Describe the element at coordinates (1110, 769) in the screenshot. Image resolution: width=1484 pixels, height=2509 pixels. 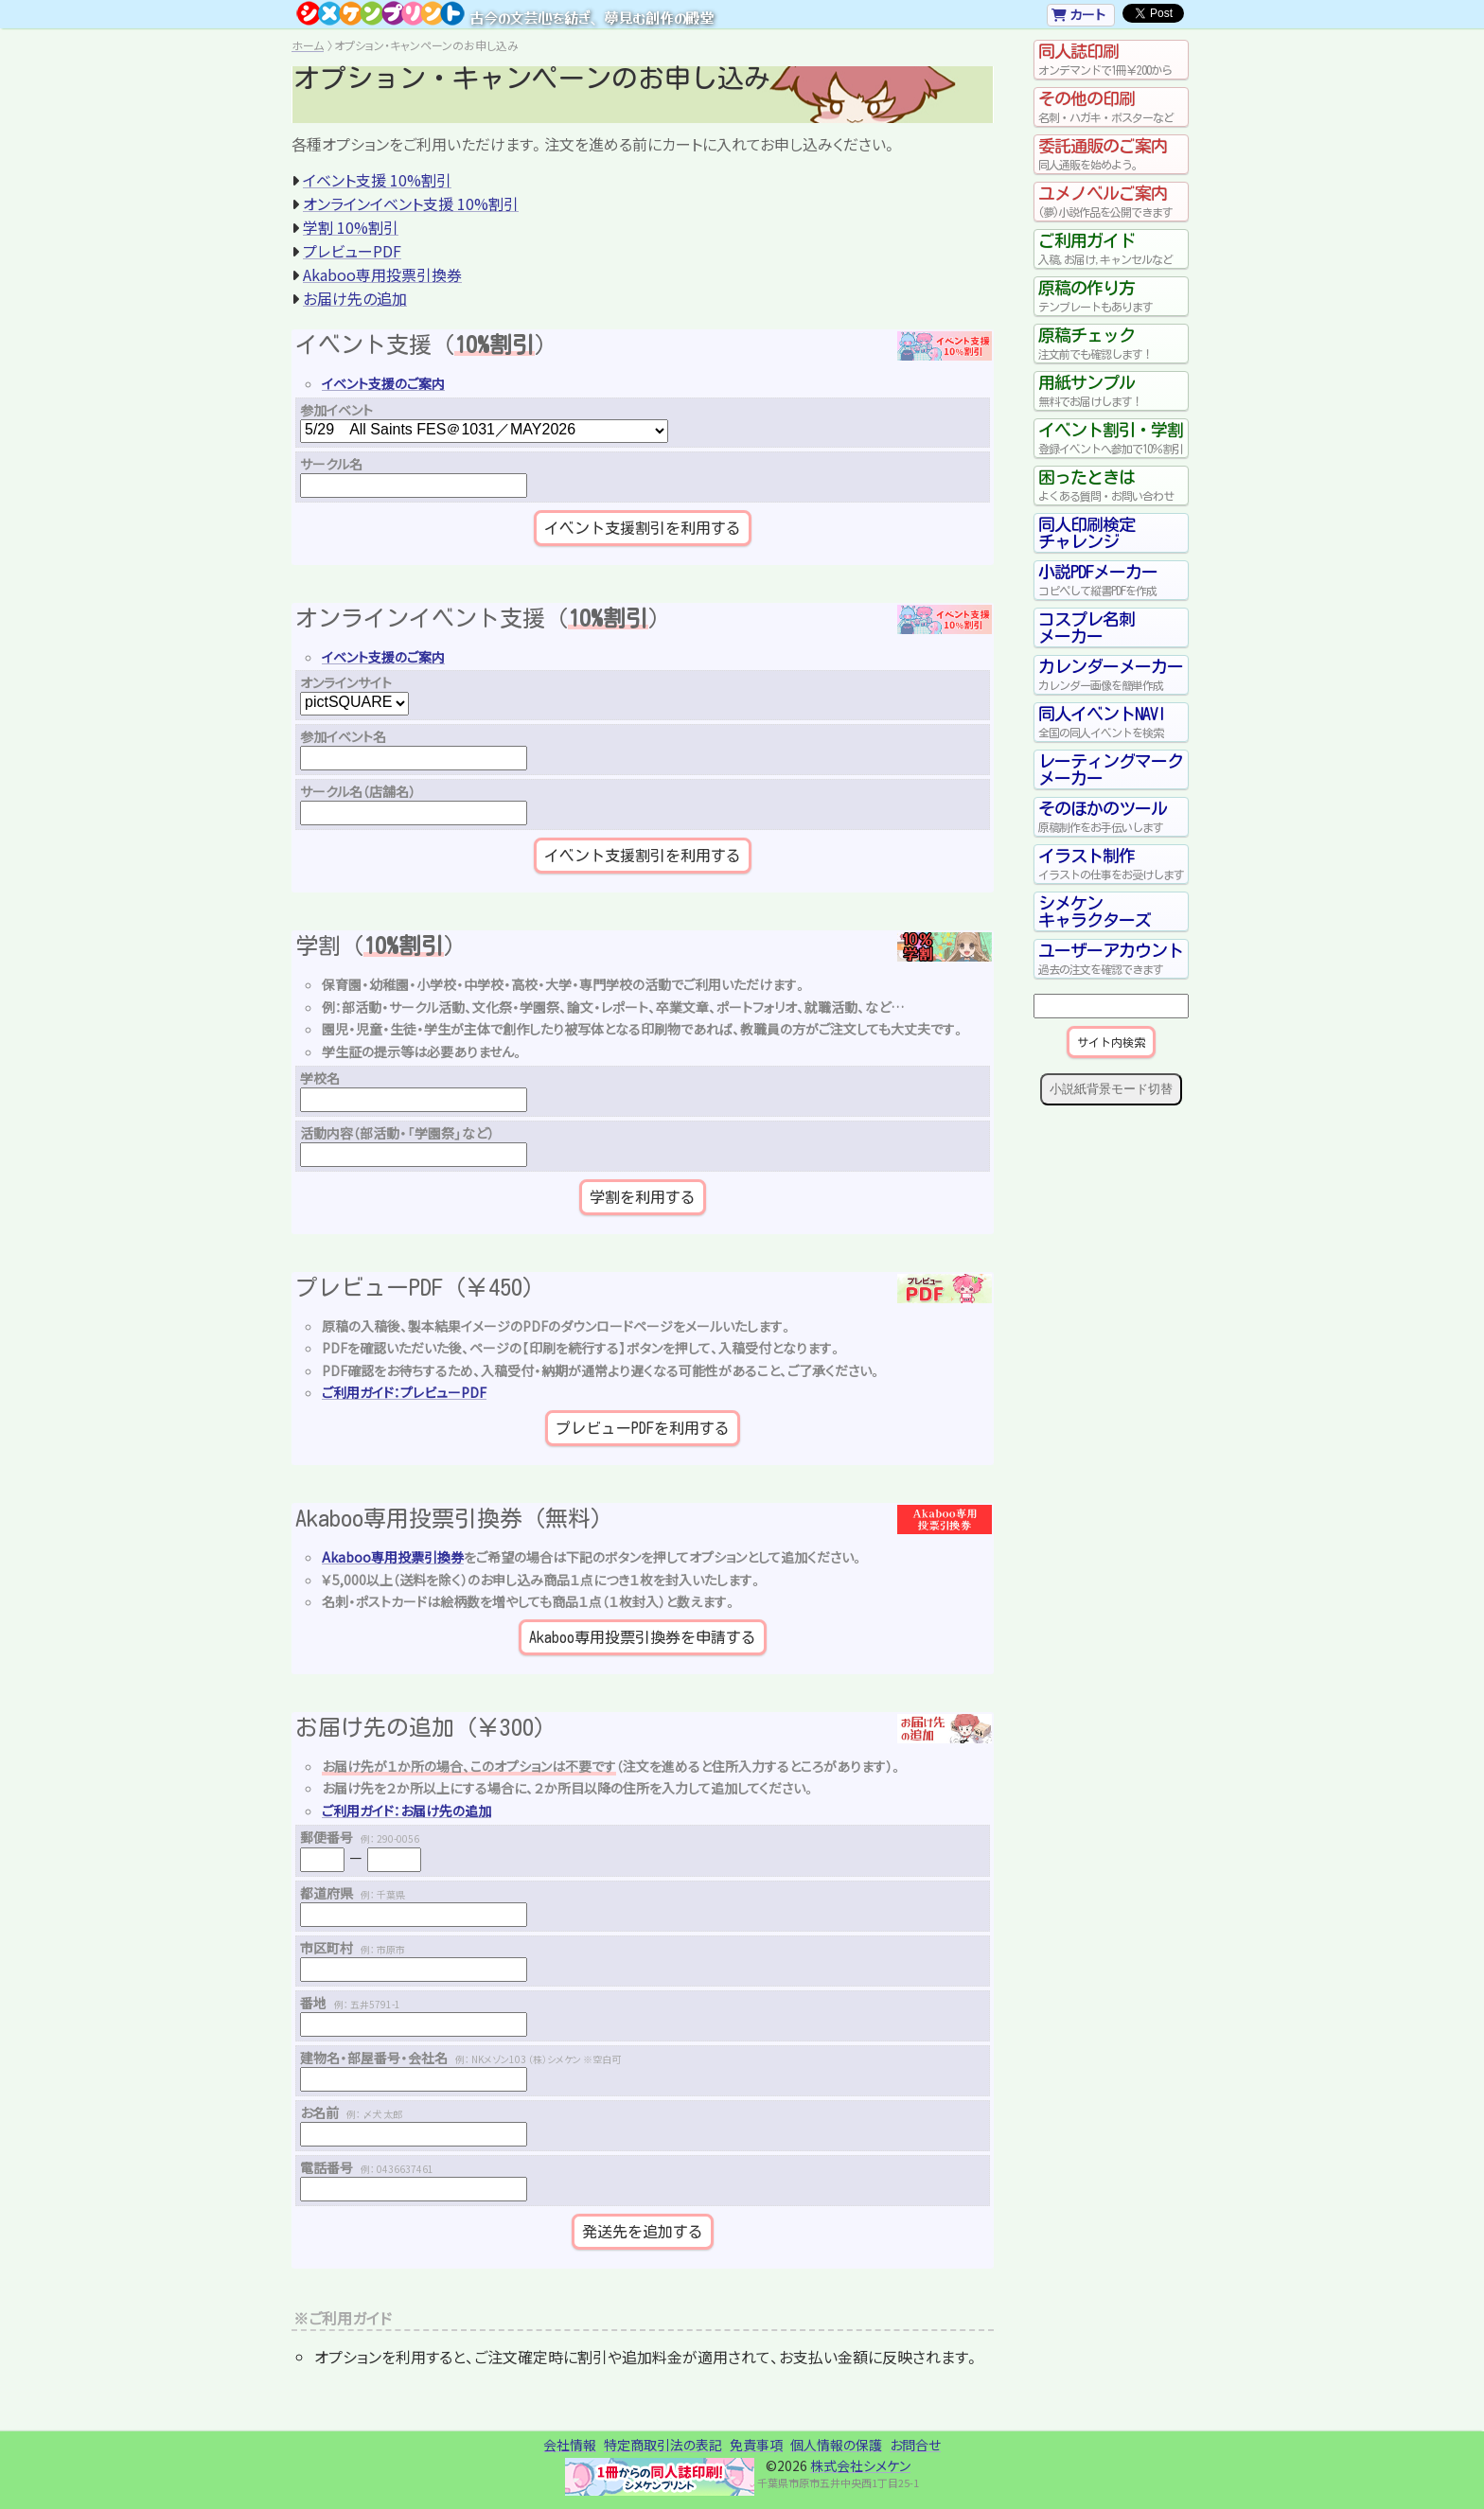
I see `レーティングマークメーカー` at that location.